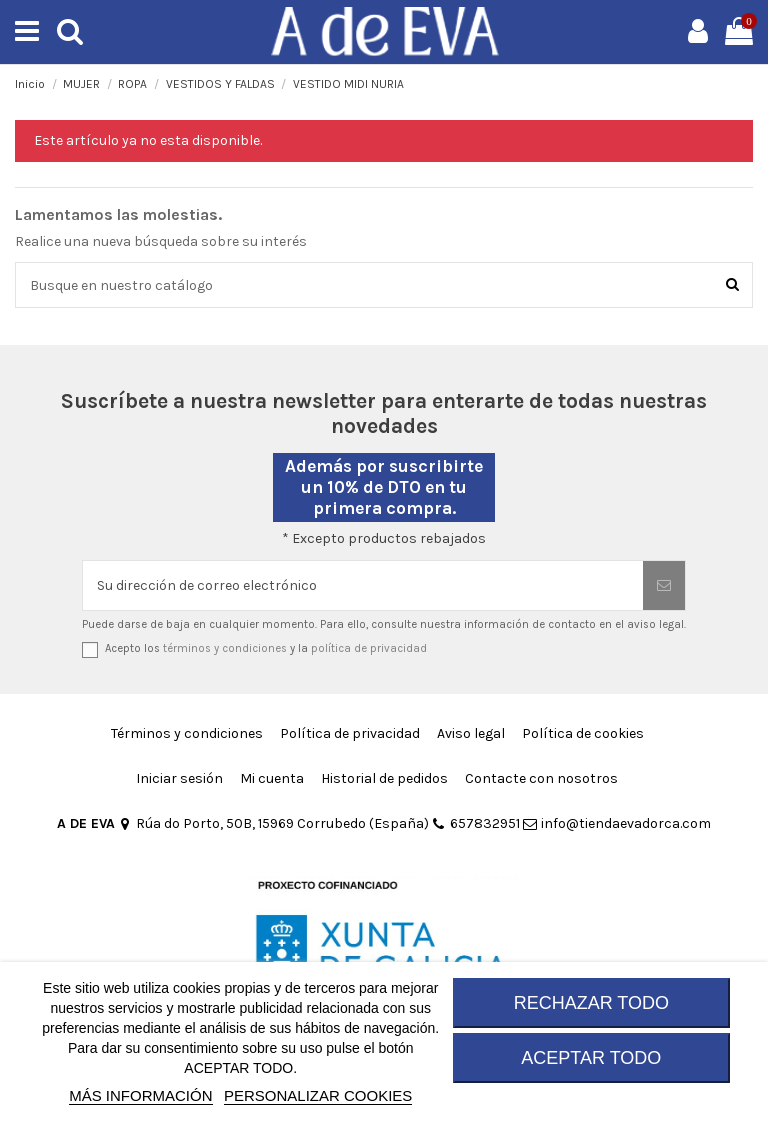 Image resolution: width=768 pixels, height=1122 pixels. Describe the element at coordinates (179, 778) in the screenshot. I see `Iniciar sesión` at that location.